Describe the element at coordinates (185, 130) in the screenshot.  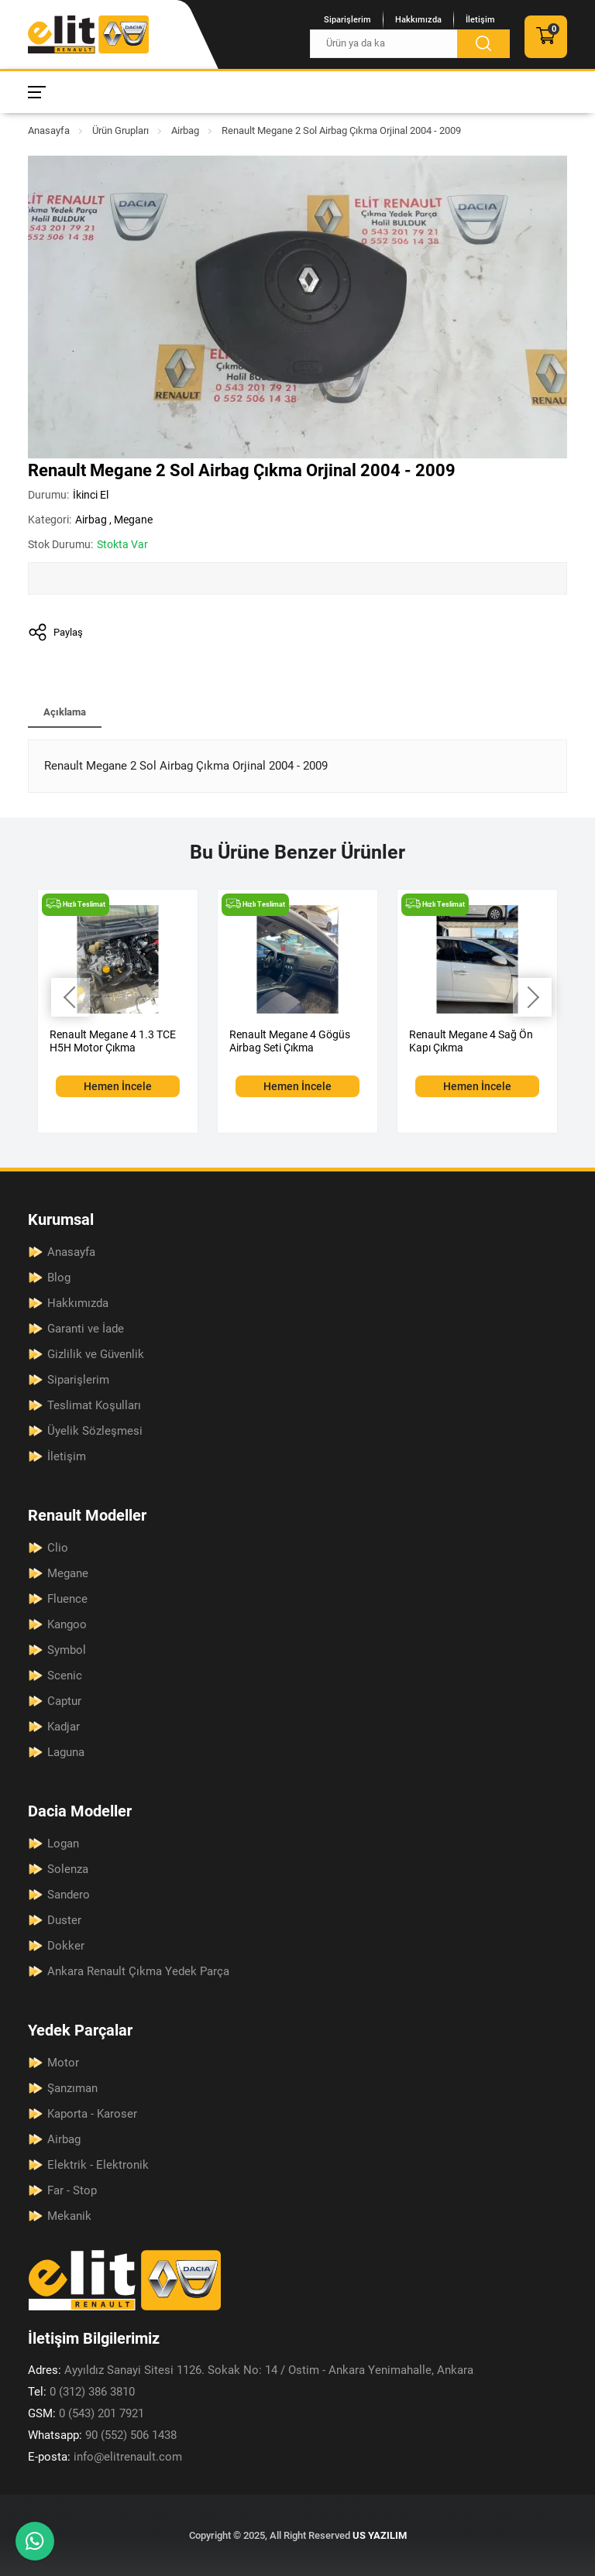
I see `Airbag` at that location.